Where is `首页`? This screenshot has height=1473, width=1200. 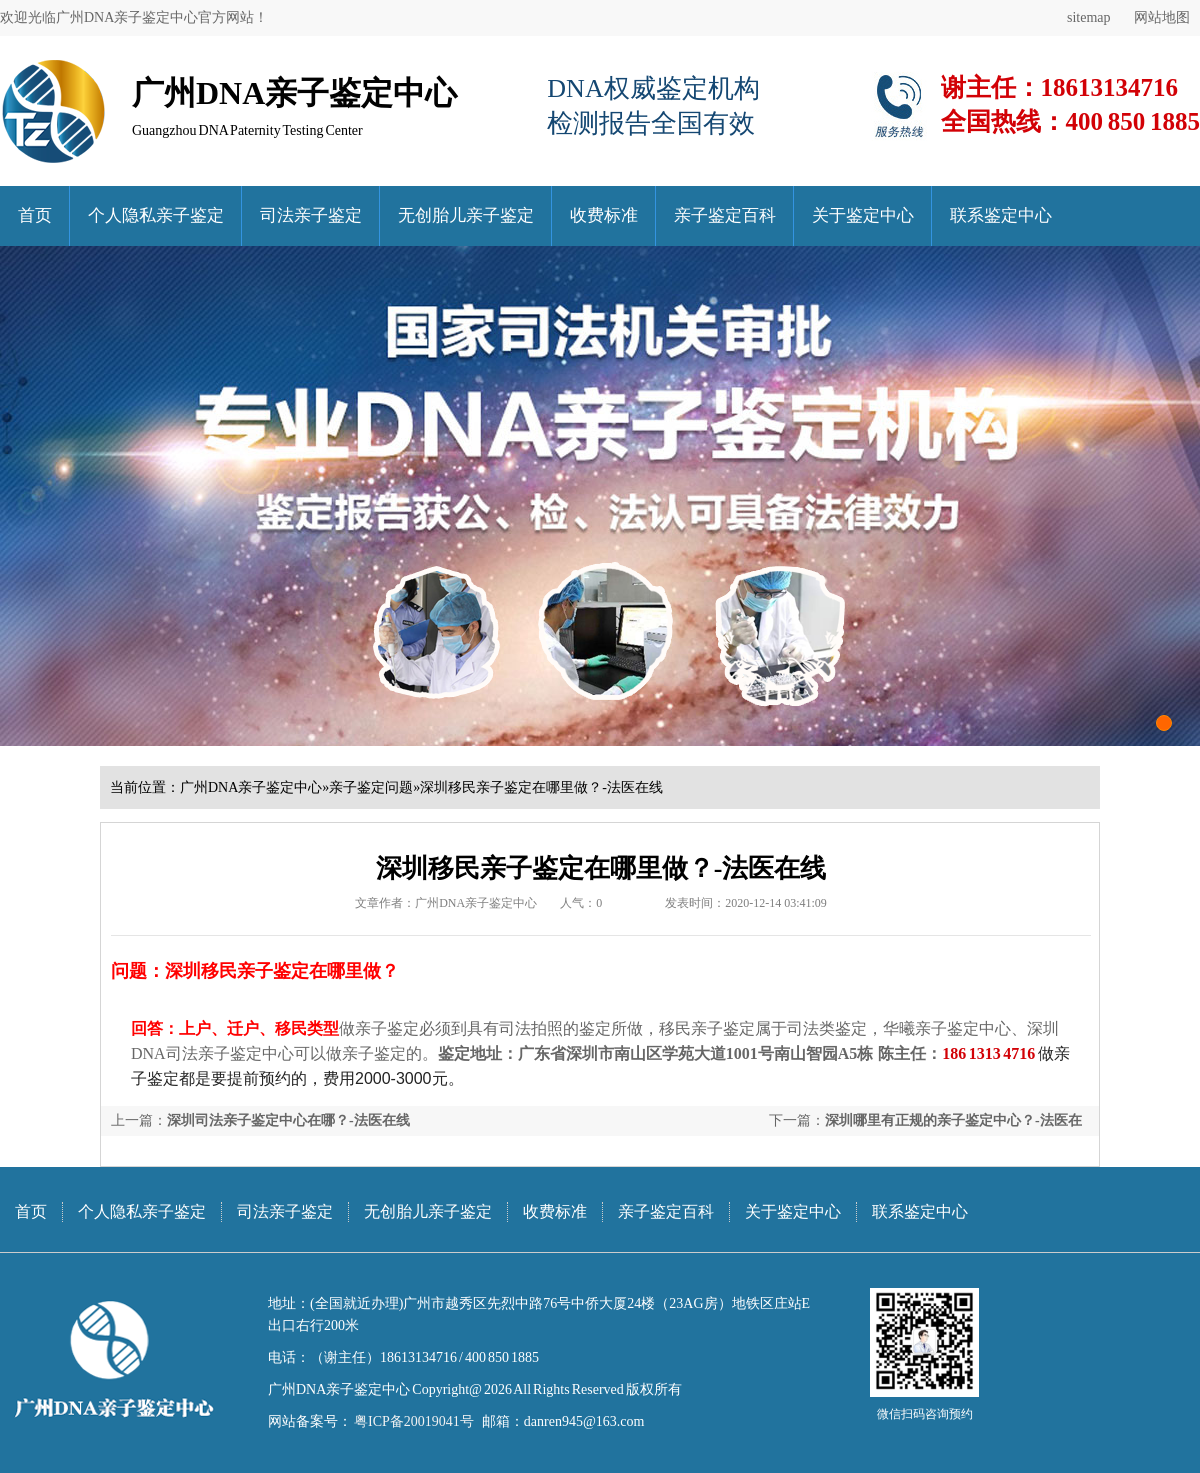
首页 is located at coordinates (35, 215).